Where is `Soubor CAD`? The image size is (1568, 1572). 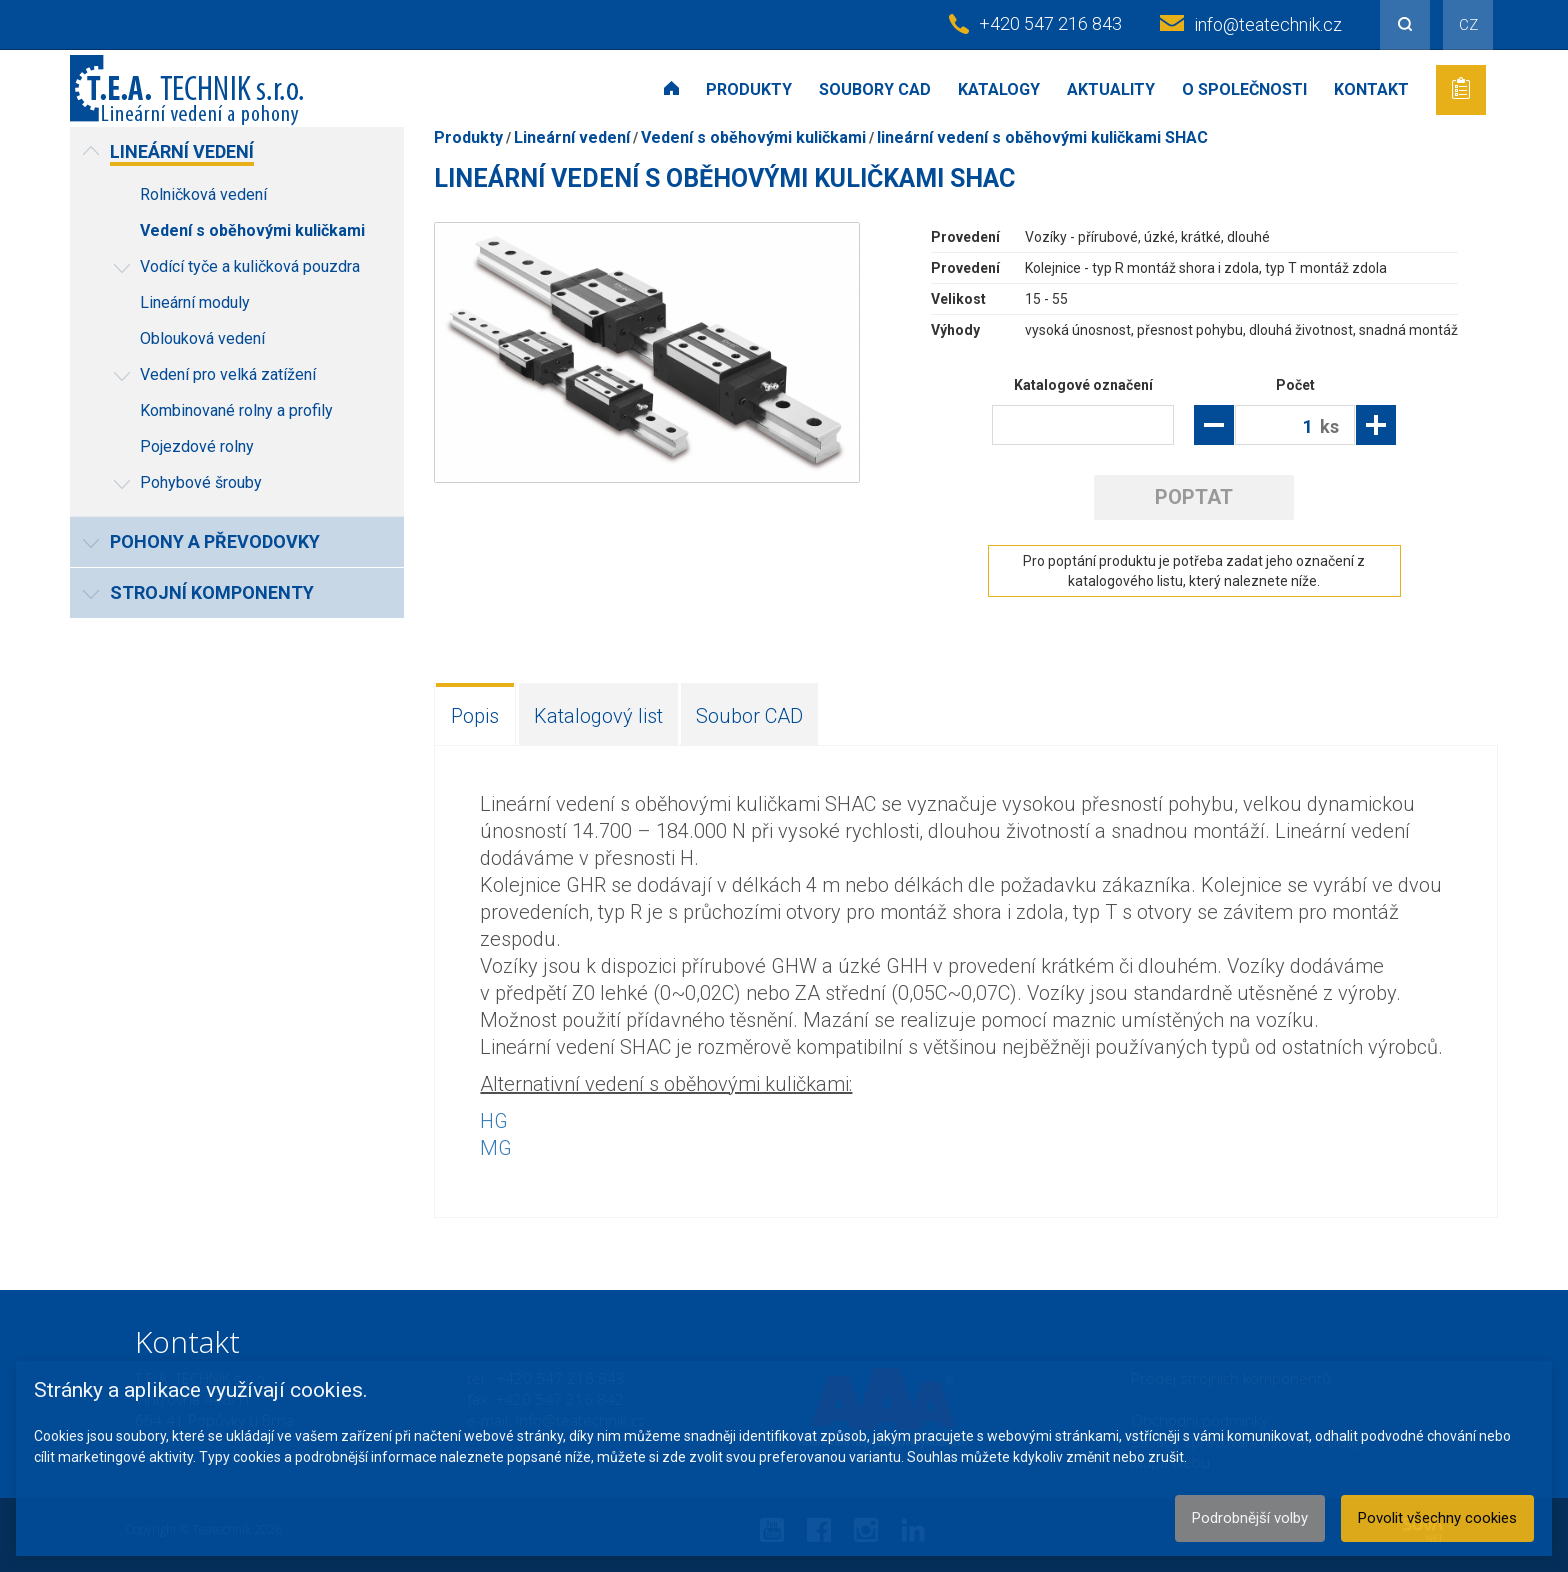
Soubor CAD is located at coordinates (749, 716).